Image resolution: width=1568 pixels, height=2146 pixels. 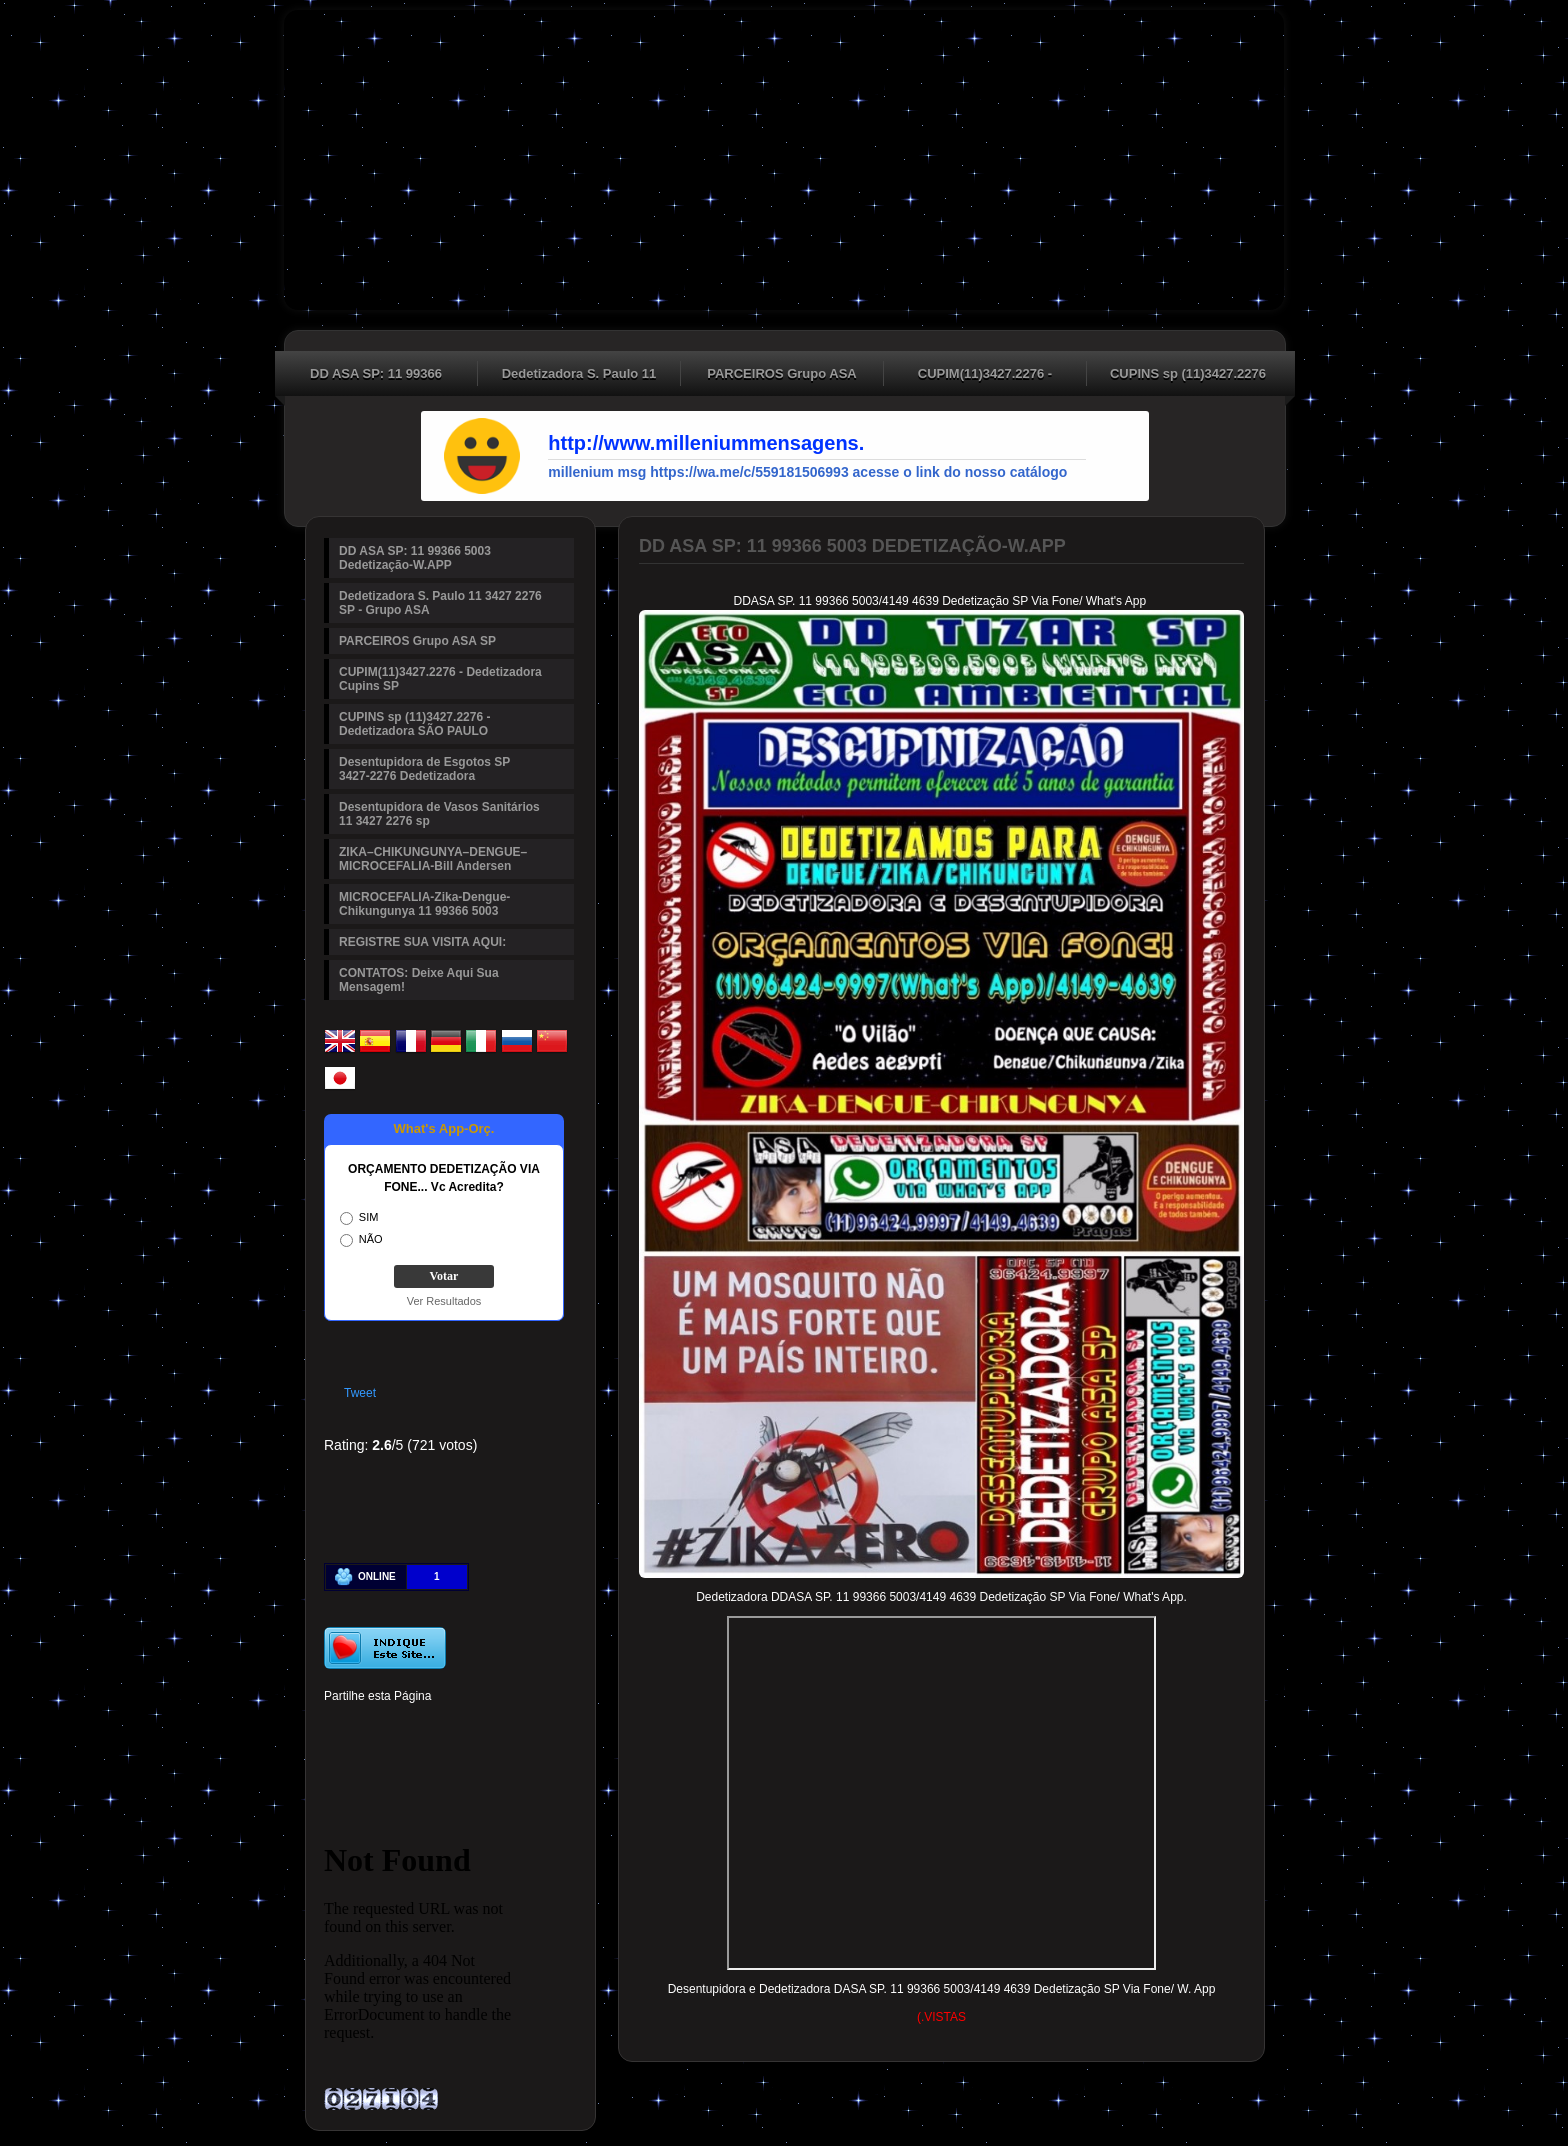 What do you see at coordinates (372, 1727) in the screenshot?
I see `Twitter` at bounding box center [372, 1727].